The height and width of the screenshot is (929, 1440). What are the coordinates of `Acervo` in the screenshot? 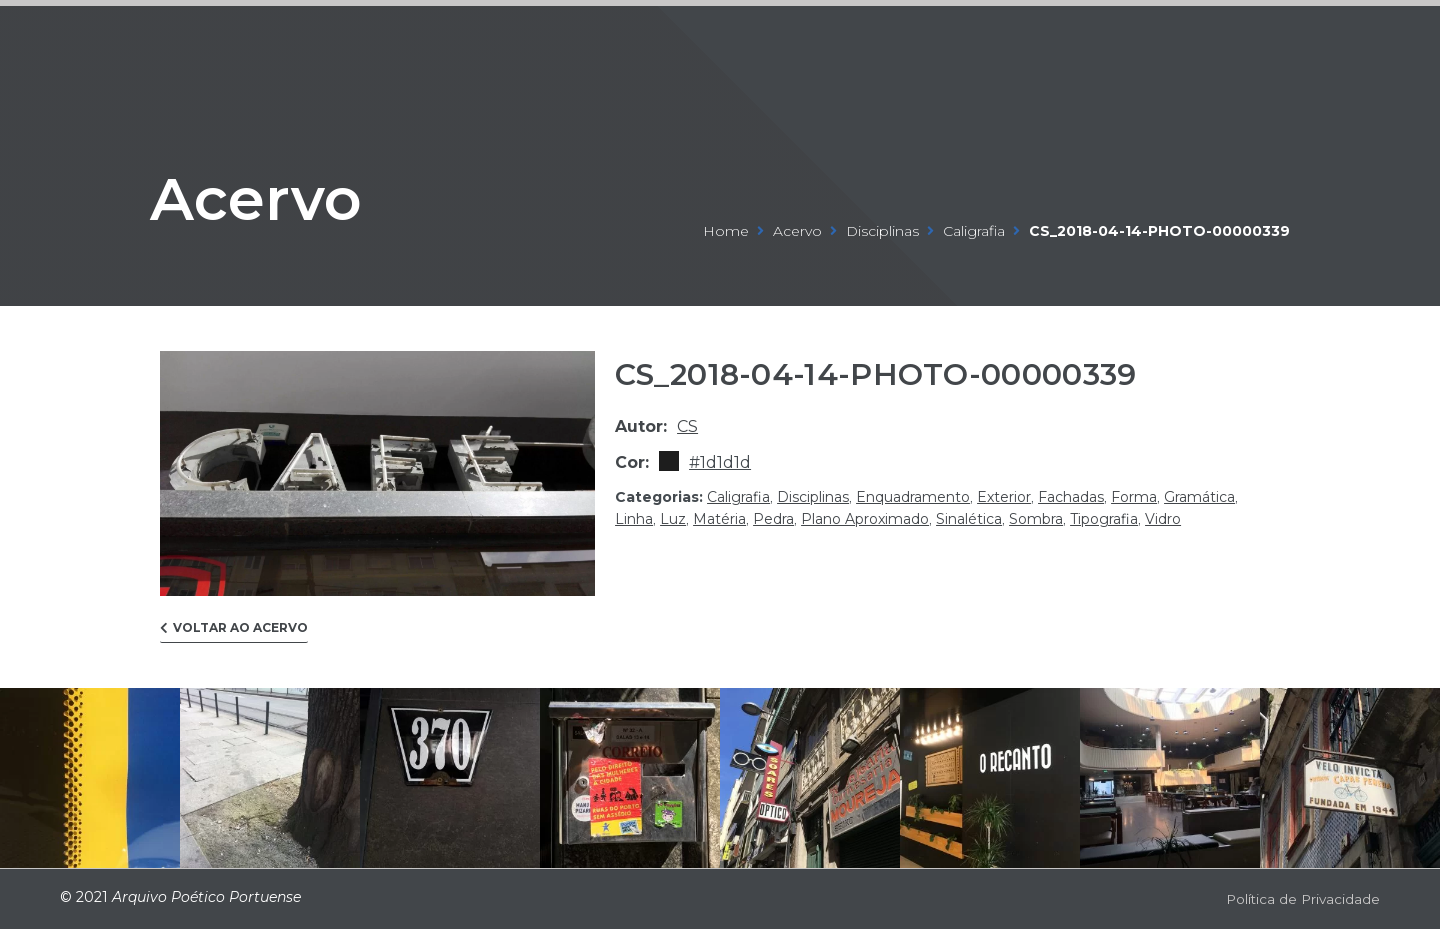 It's located at (284, 193).